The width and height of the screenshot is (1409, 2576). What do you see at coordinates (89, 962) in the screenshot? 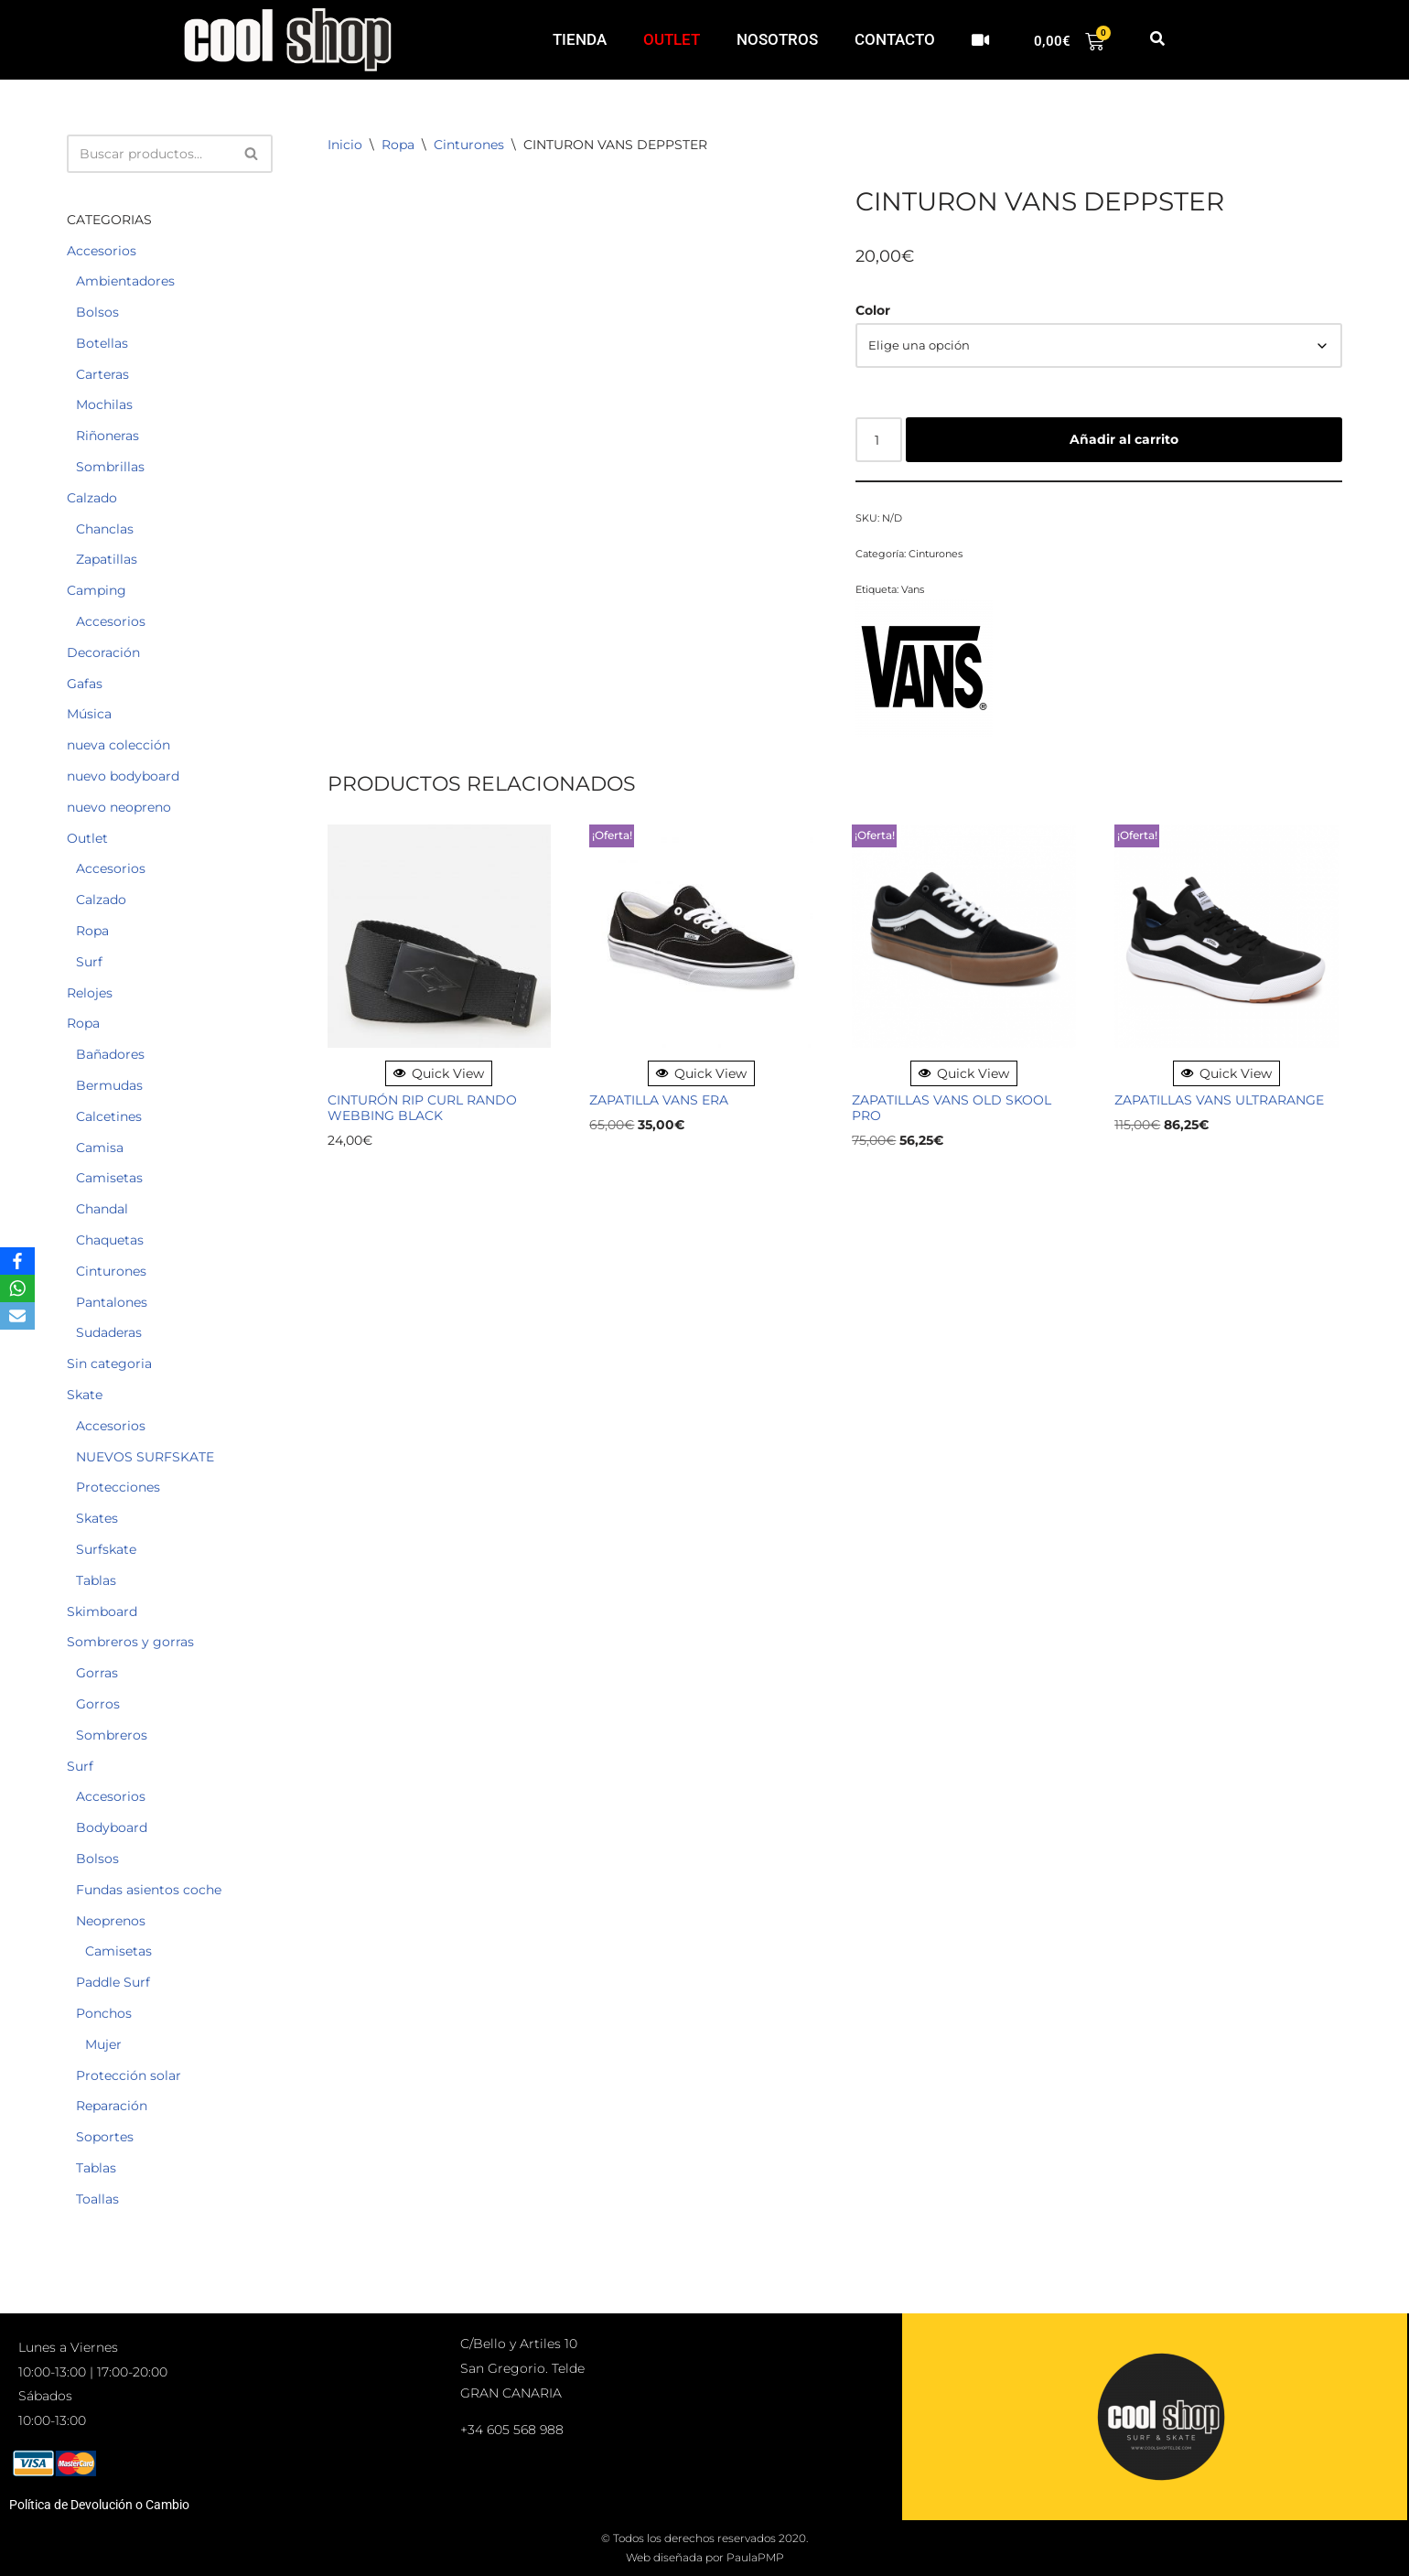
I see `Surf` at bounding box center [89, 962].